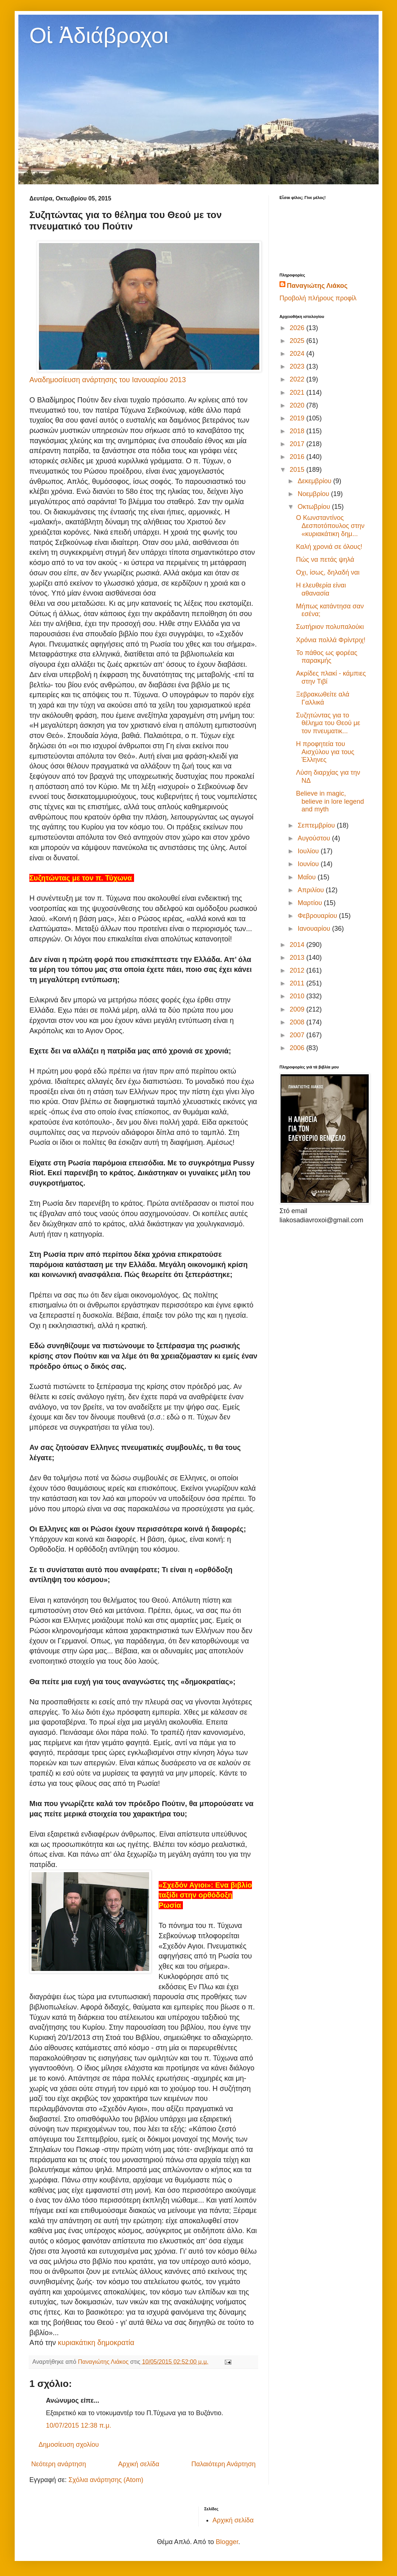  I want to click on 2023, so click(298, 366).